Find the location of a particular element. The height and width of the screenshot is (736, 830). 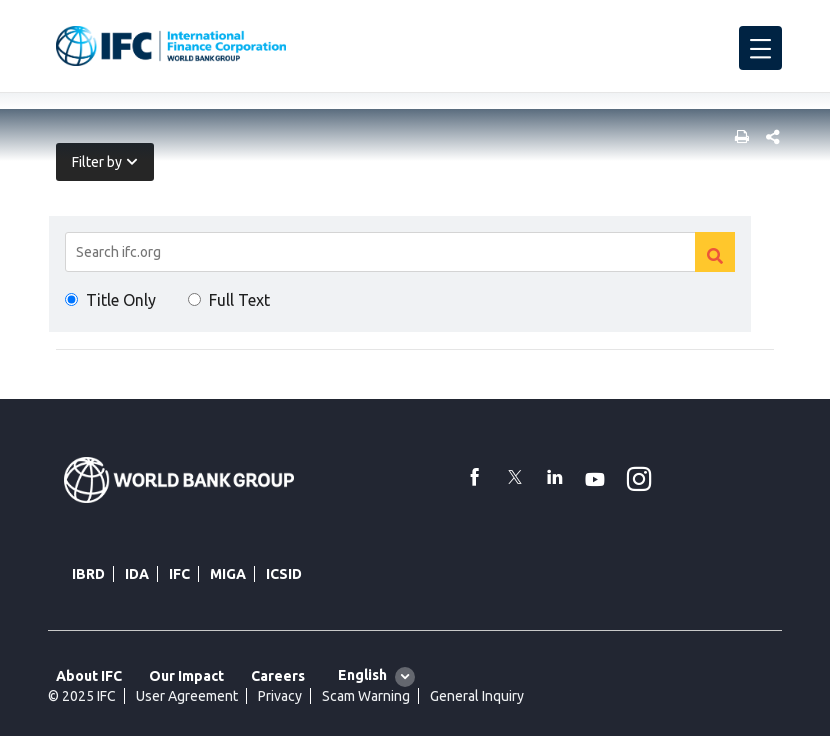

Our Impact is located at coordinates (186, 676).